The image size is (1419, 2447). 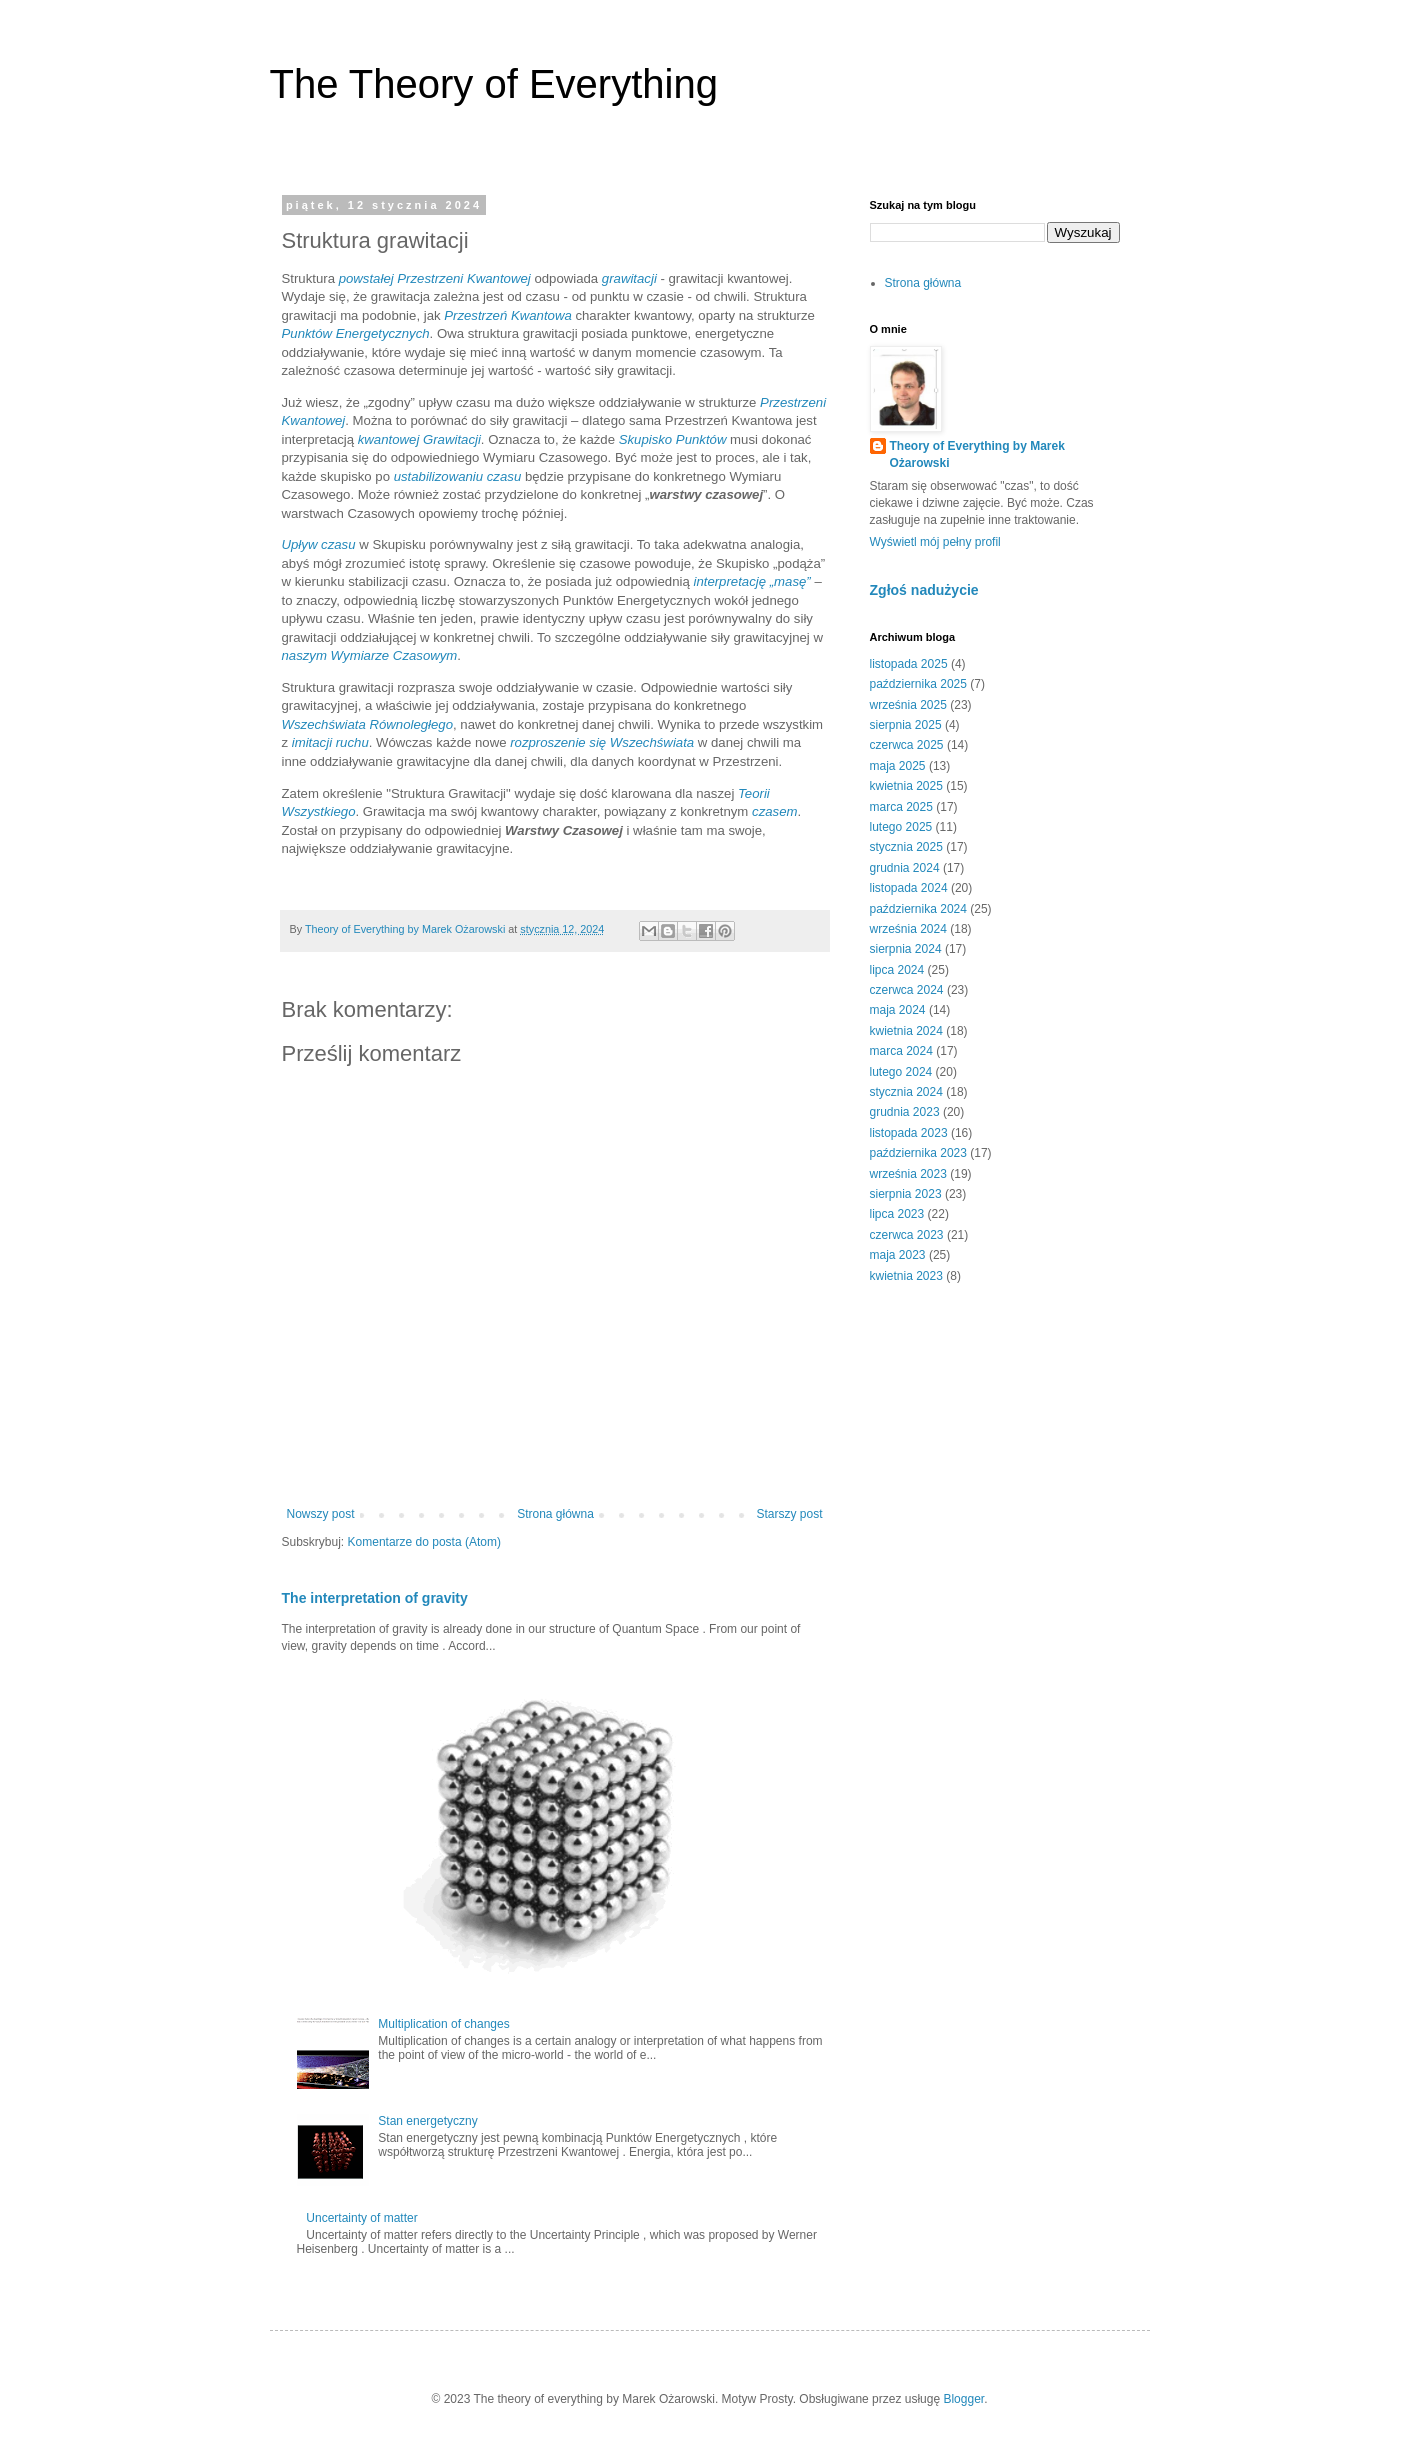 I want to click on Uncertainty of matter, so click(x=361, y=2218).